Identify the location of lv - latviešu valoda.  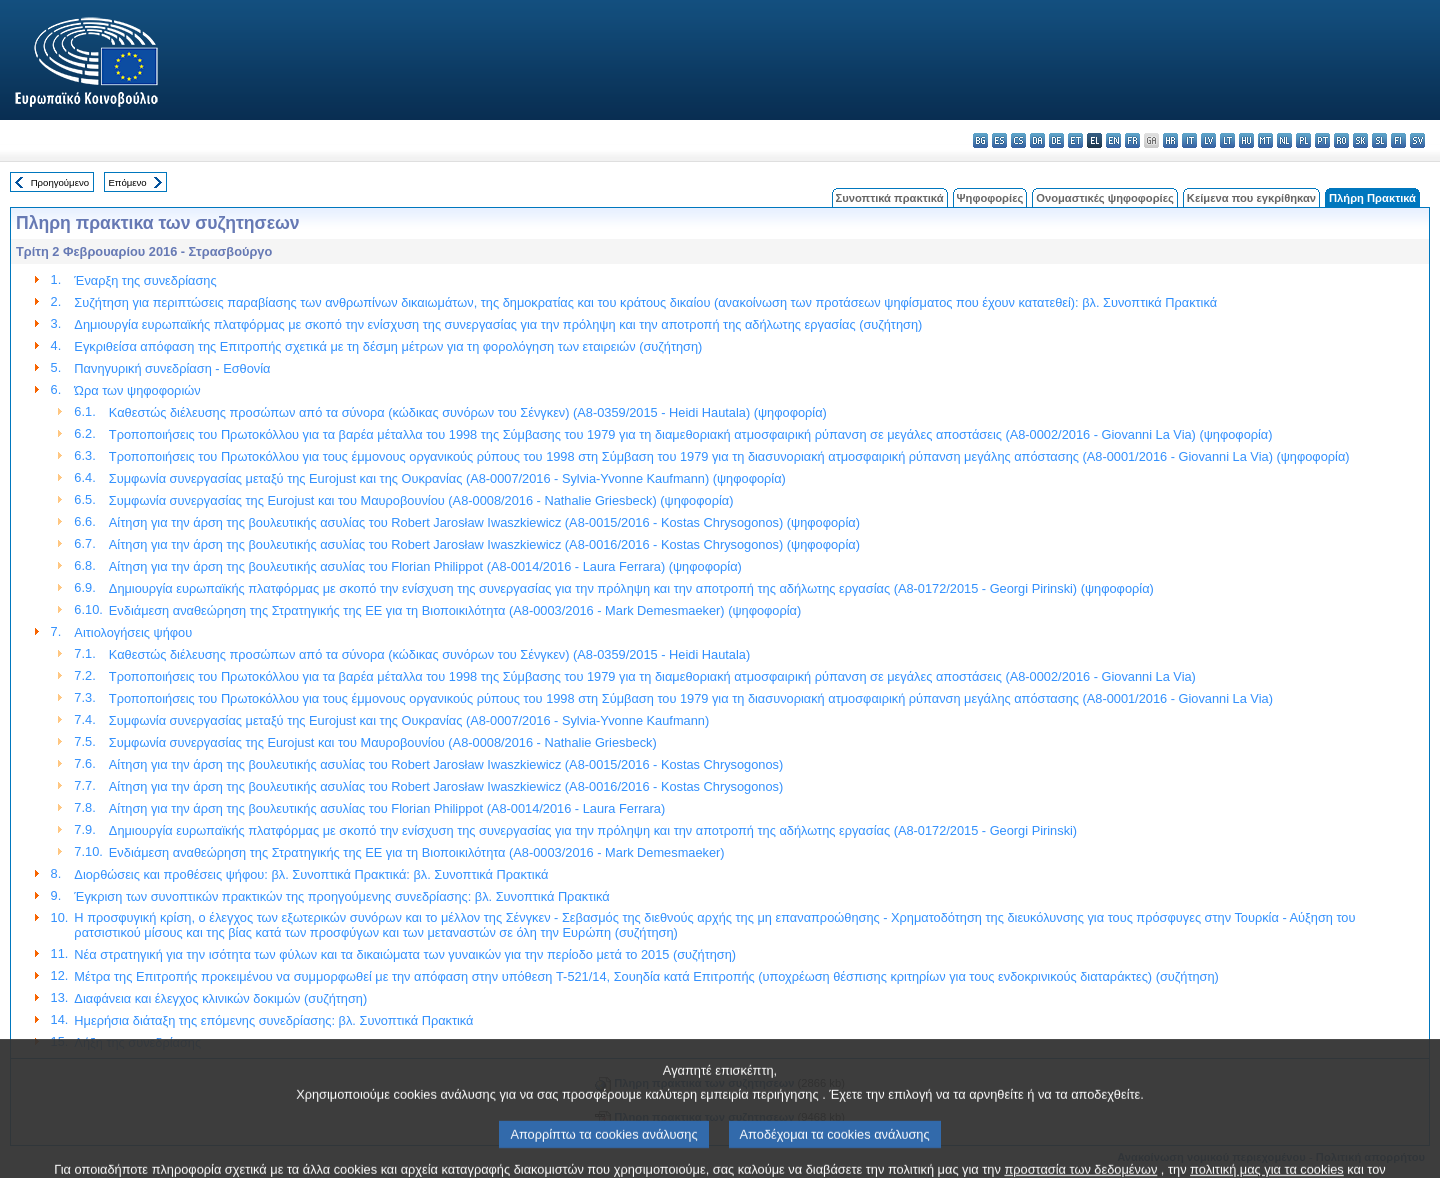
(1208, 140).